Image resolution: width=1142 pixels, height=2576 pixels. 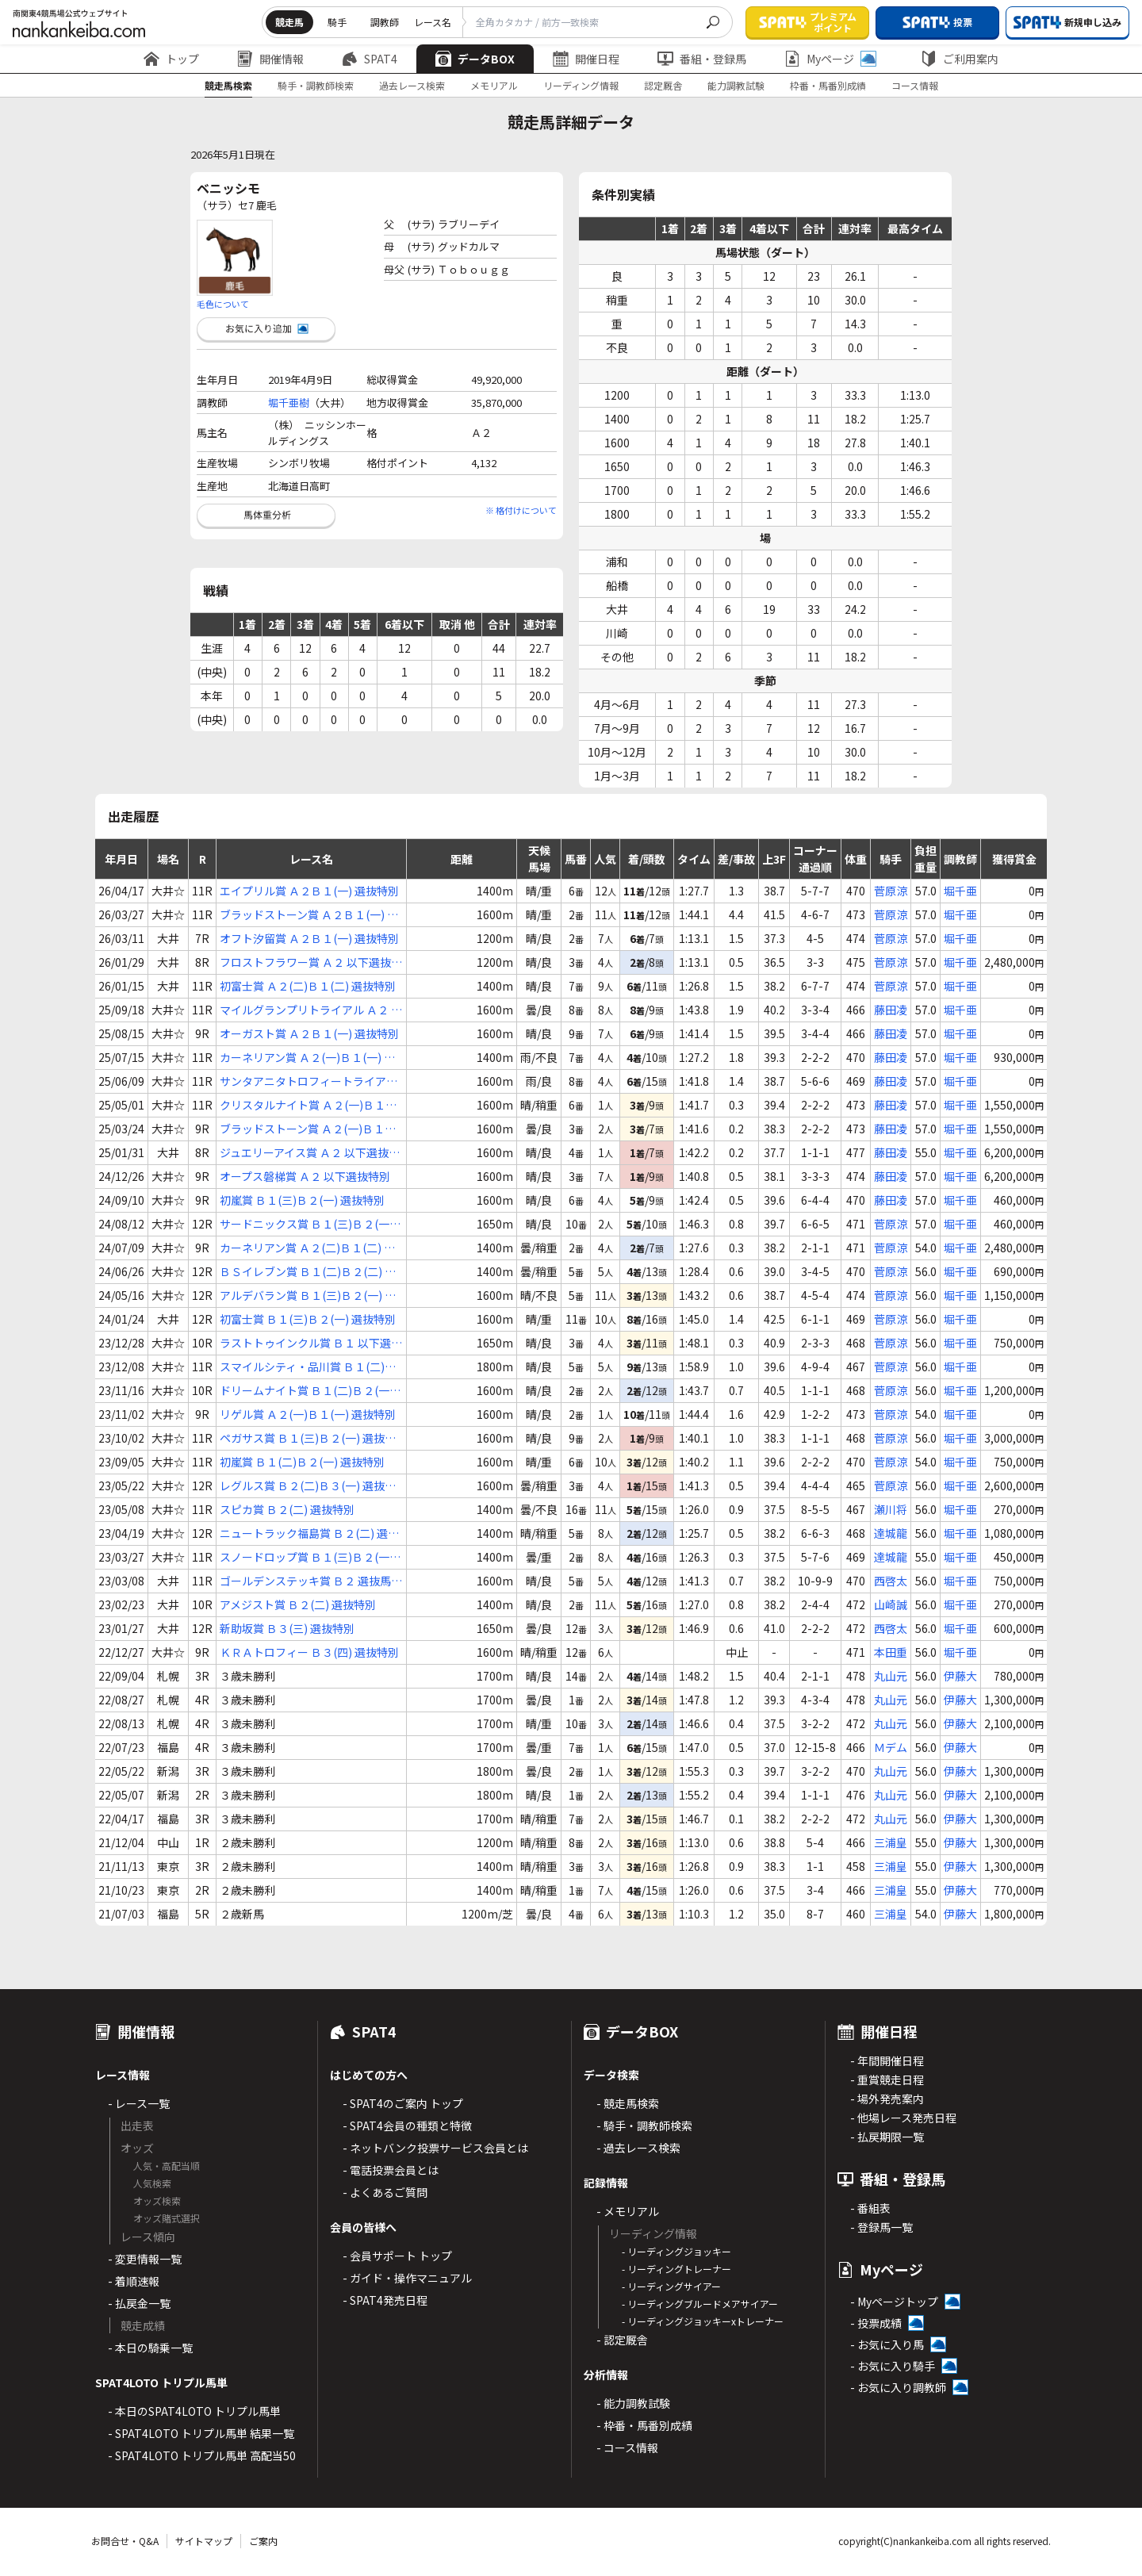 I want to click on 伊藤大, so click(x=960, y=1676).